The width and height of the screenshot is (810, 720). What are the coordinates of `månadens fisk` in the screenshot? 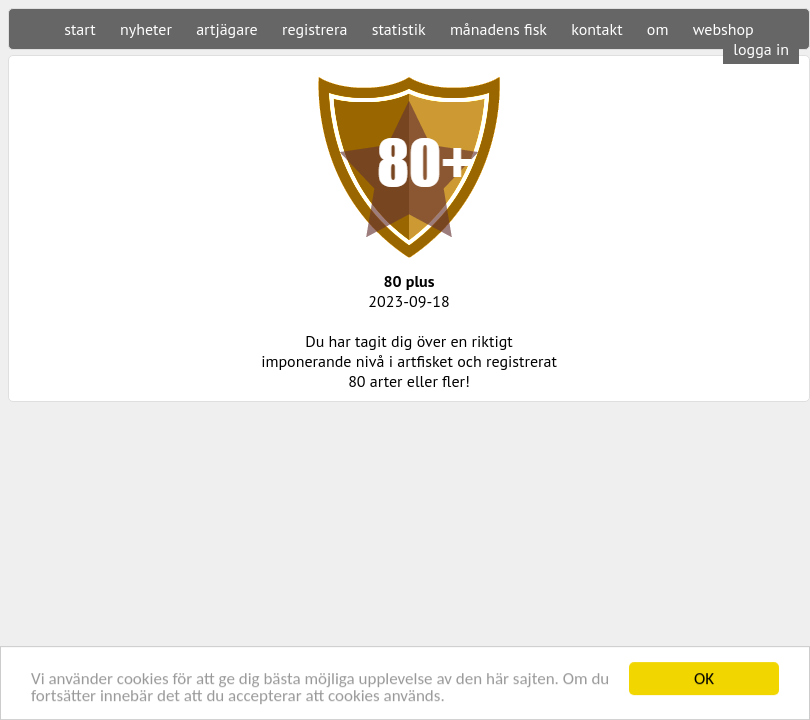 It's located at (498, 29).